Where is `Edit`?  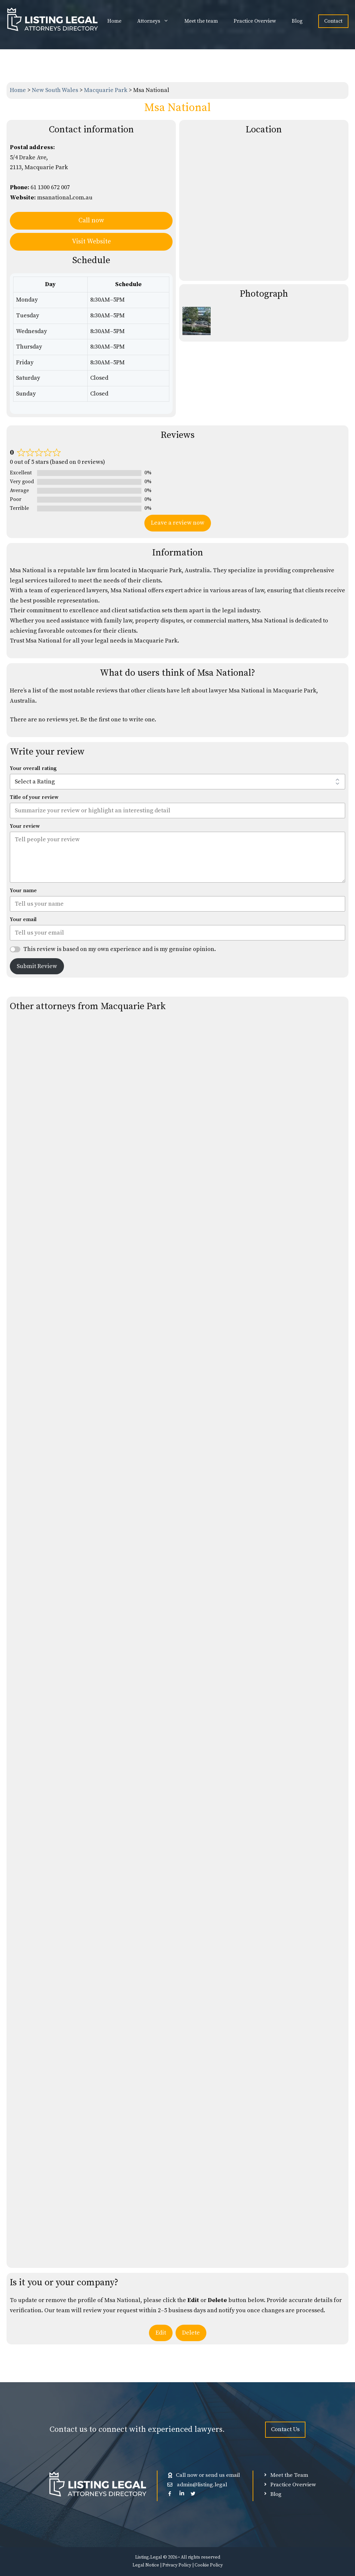 Edit is located at coordinates (161, 2333).